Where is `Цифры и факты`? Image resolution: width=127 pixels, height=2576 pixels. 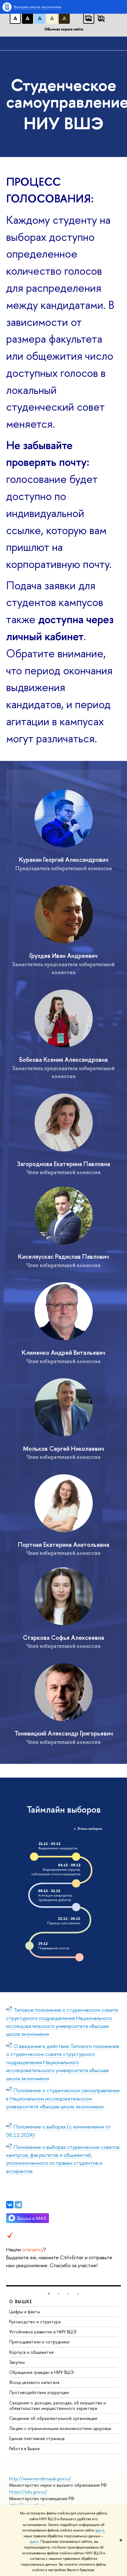
Цифры и факты is located at coordinates (24, 2311).